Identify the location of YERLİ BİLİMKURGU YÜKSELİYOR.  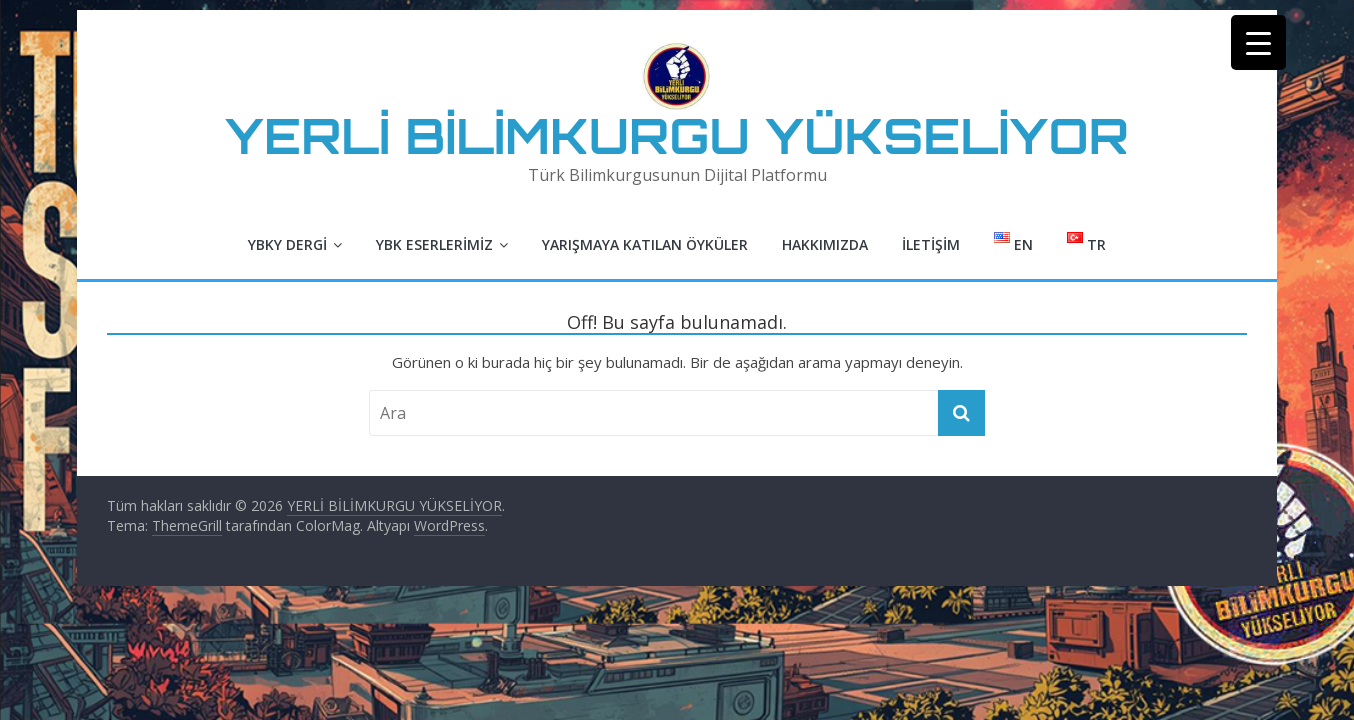
(677, 135).